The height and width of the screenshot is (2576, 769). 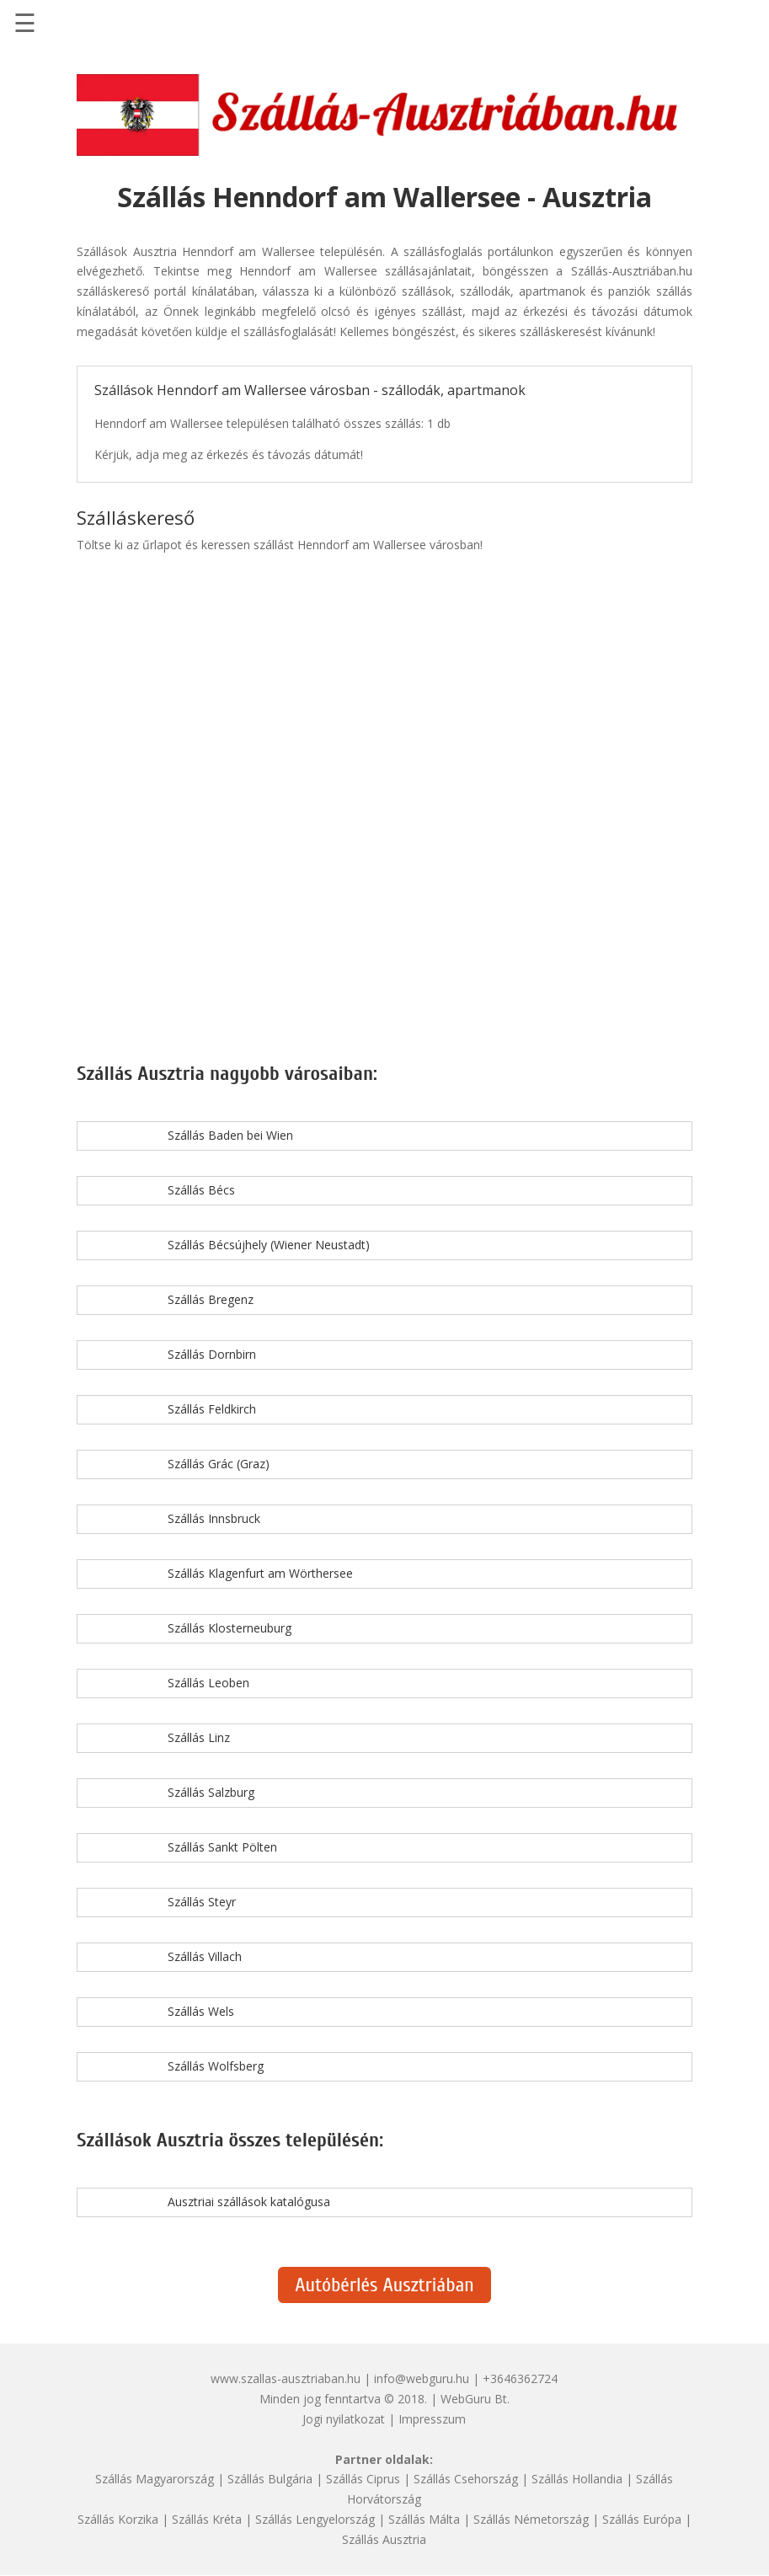 I want to click on Szállás Steyr, so click(x=202, y=1902).